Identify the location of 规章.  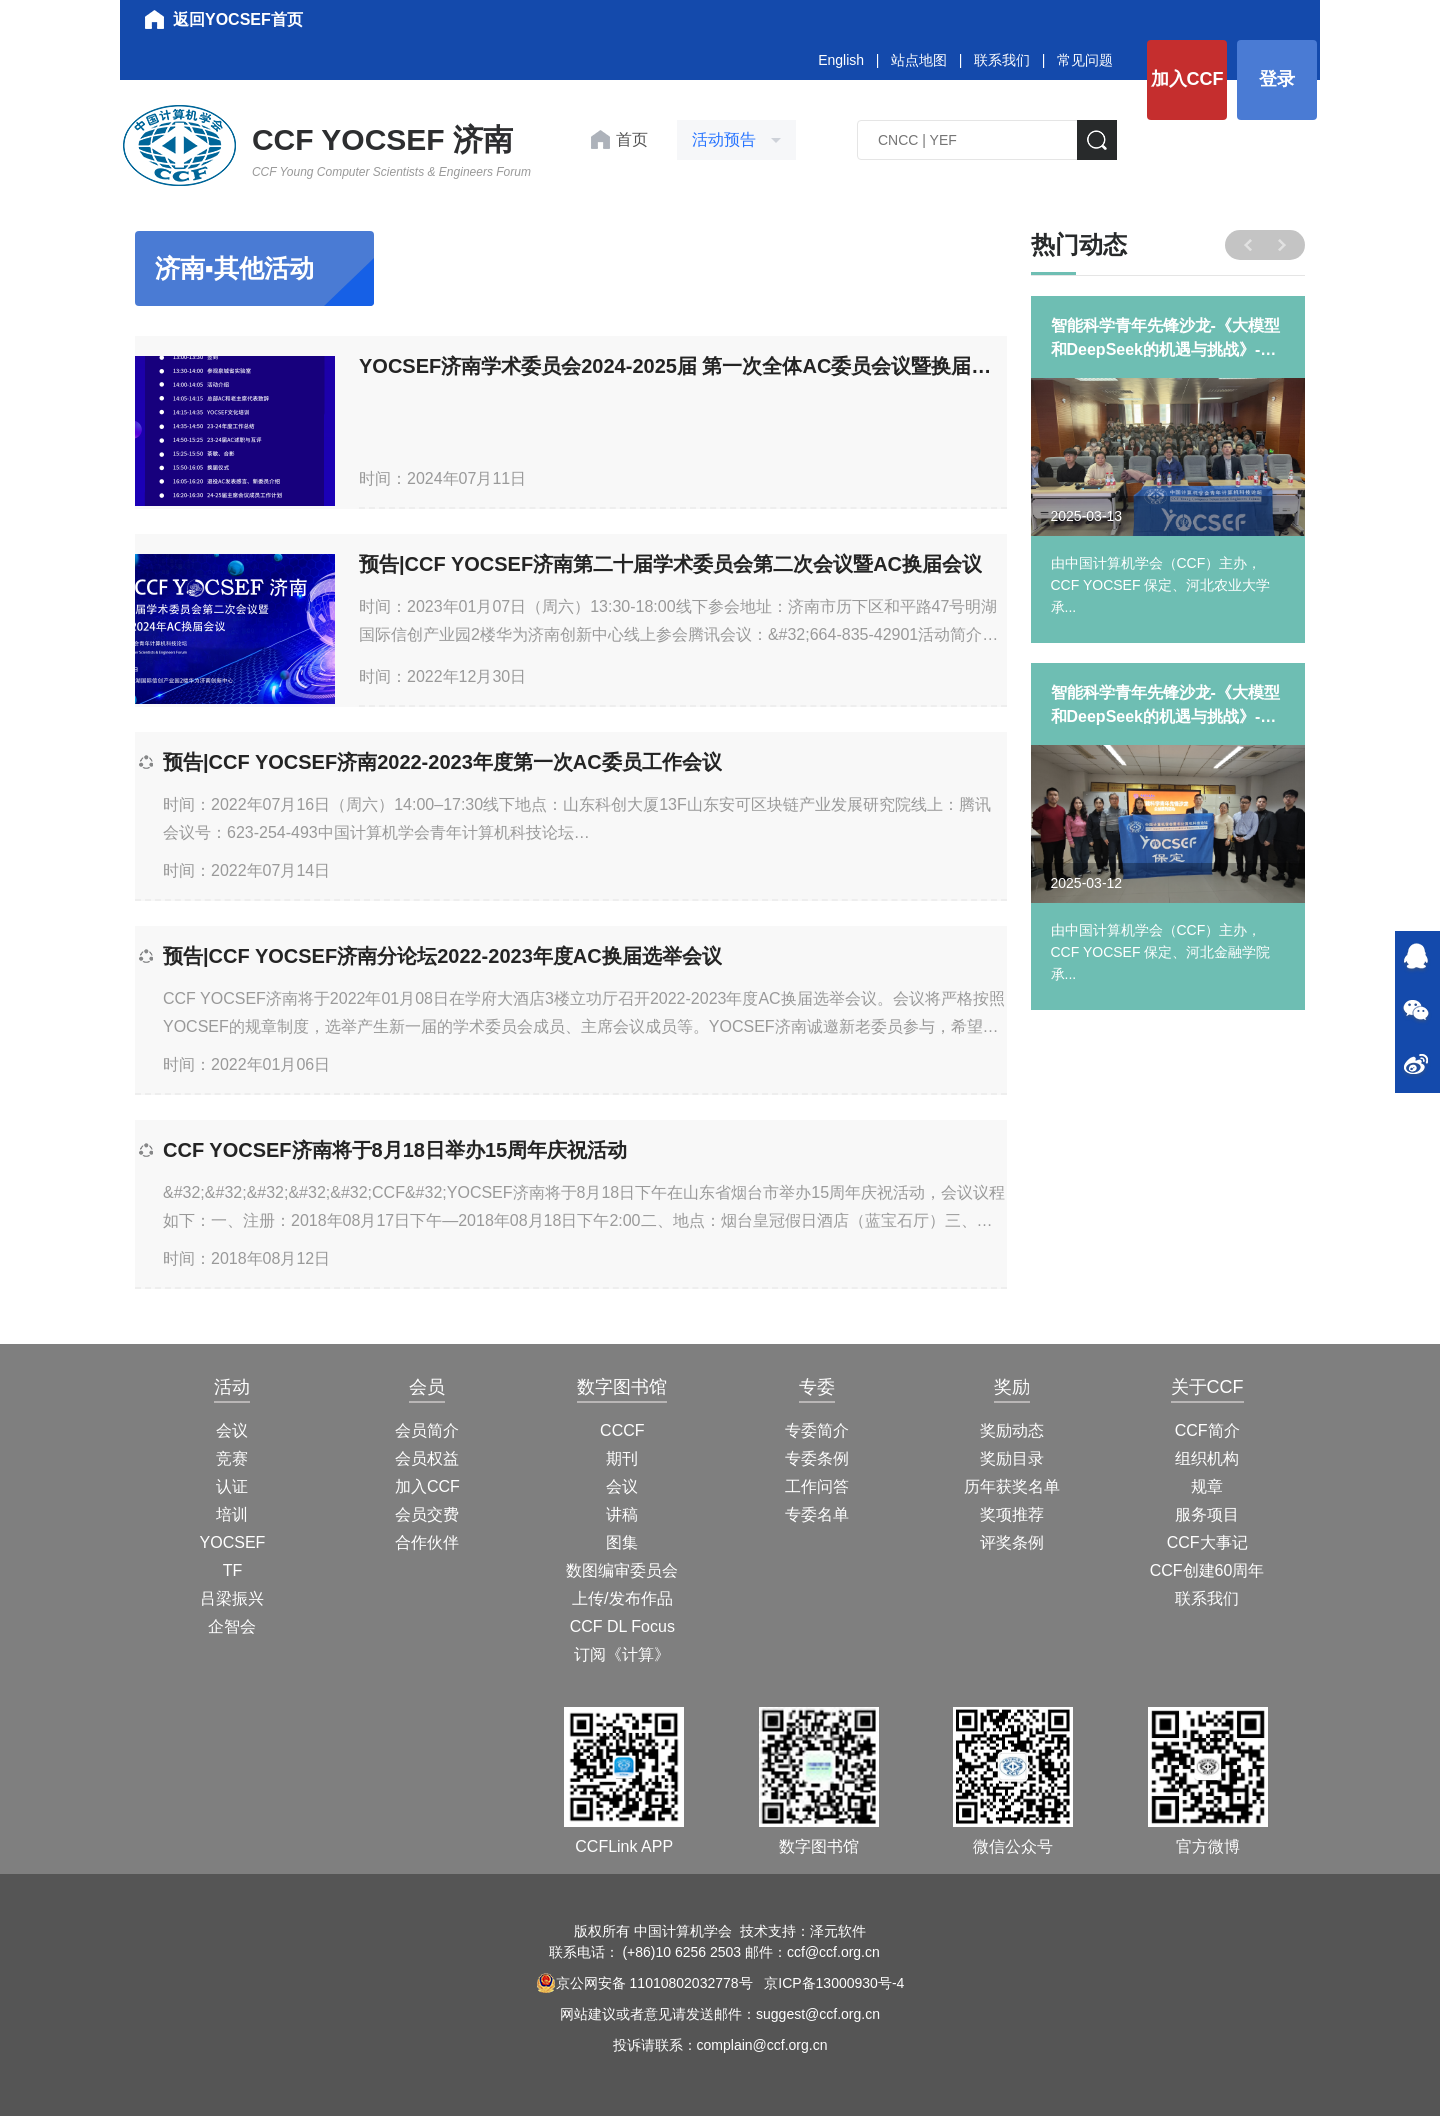
(1207, 1486).